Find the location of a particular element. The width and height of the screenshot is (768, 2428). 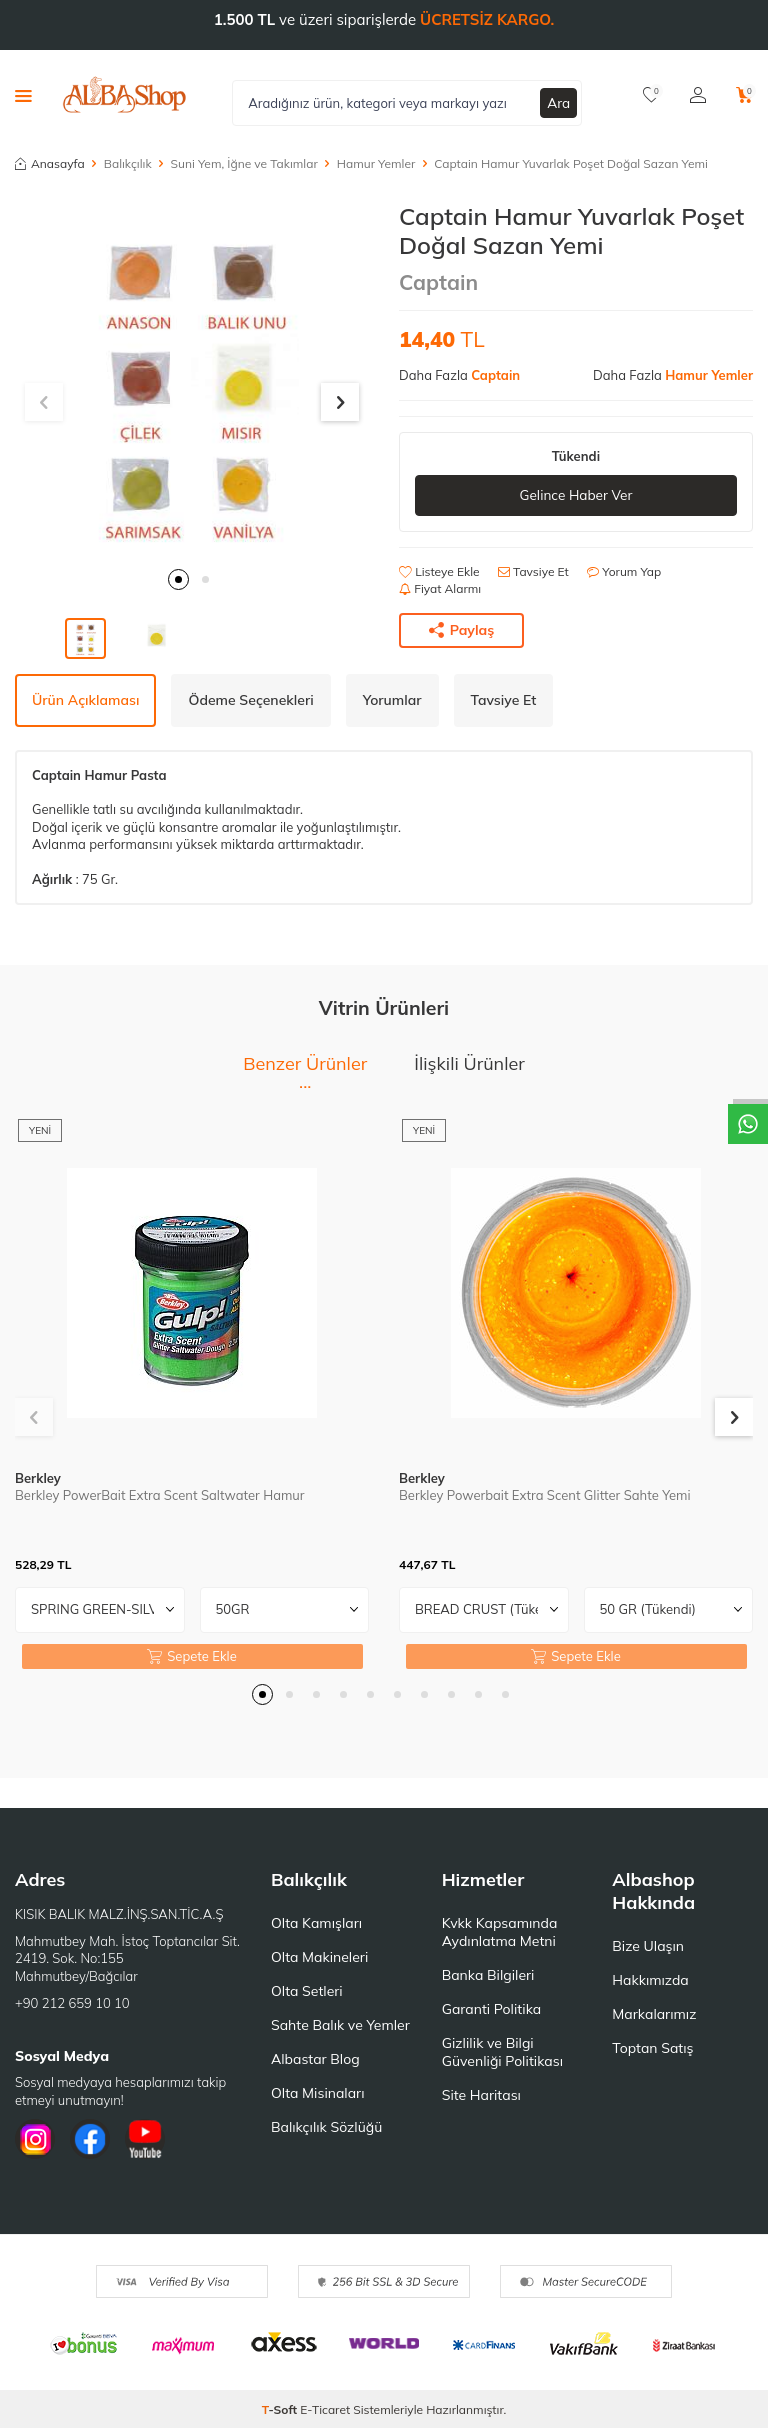

Olta Misinaları is located at coordinates (317, 2093).